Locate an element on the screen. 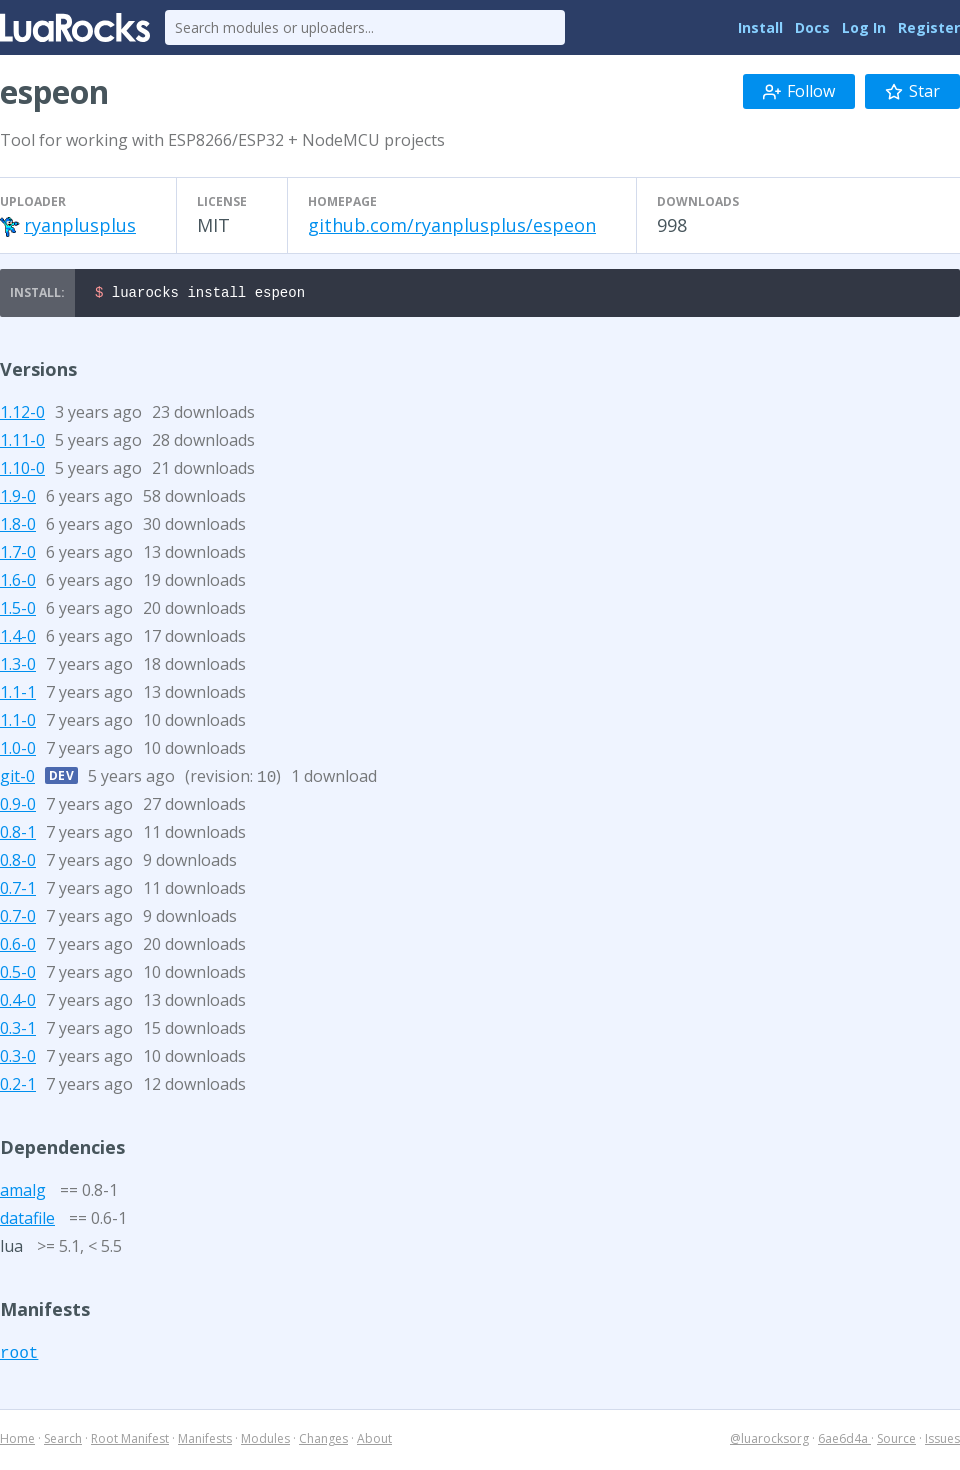  ryanplusplus is located at coordinates (80, 225).